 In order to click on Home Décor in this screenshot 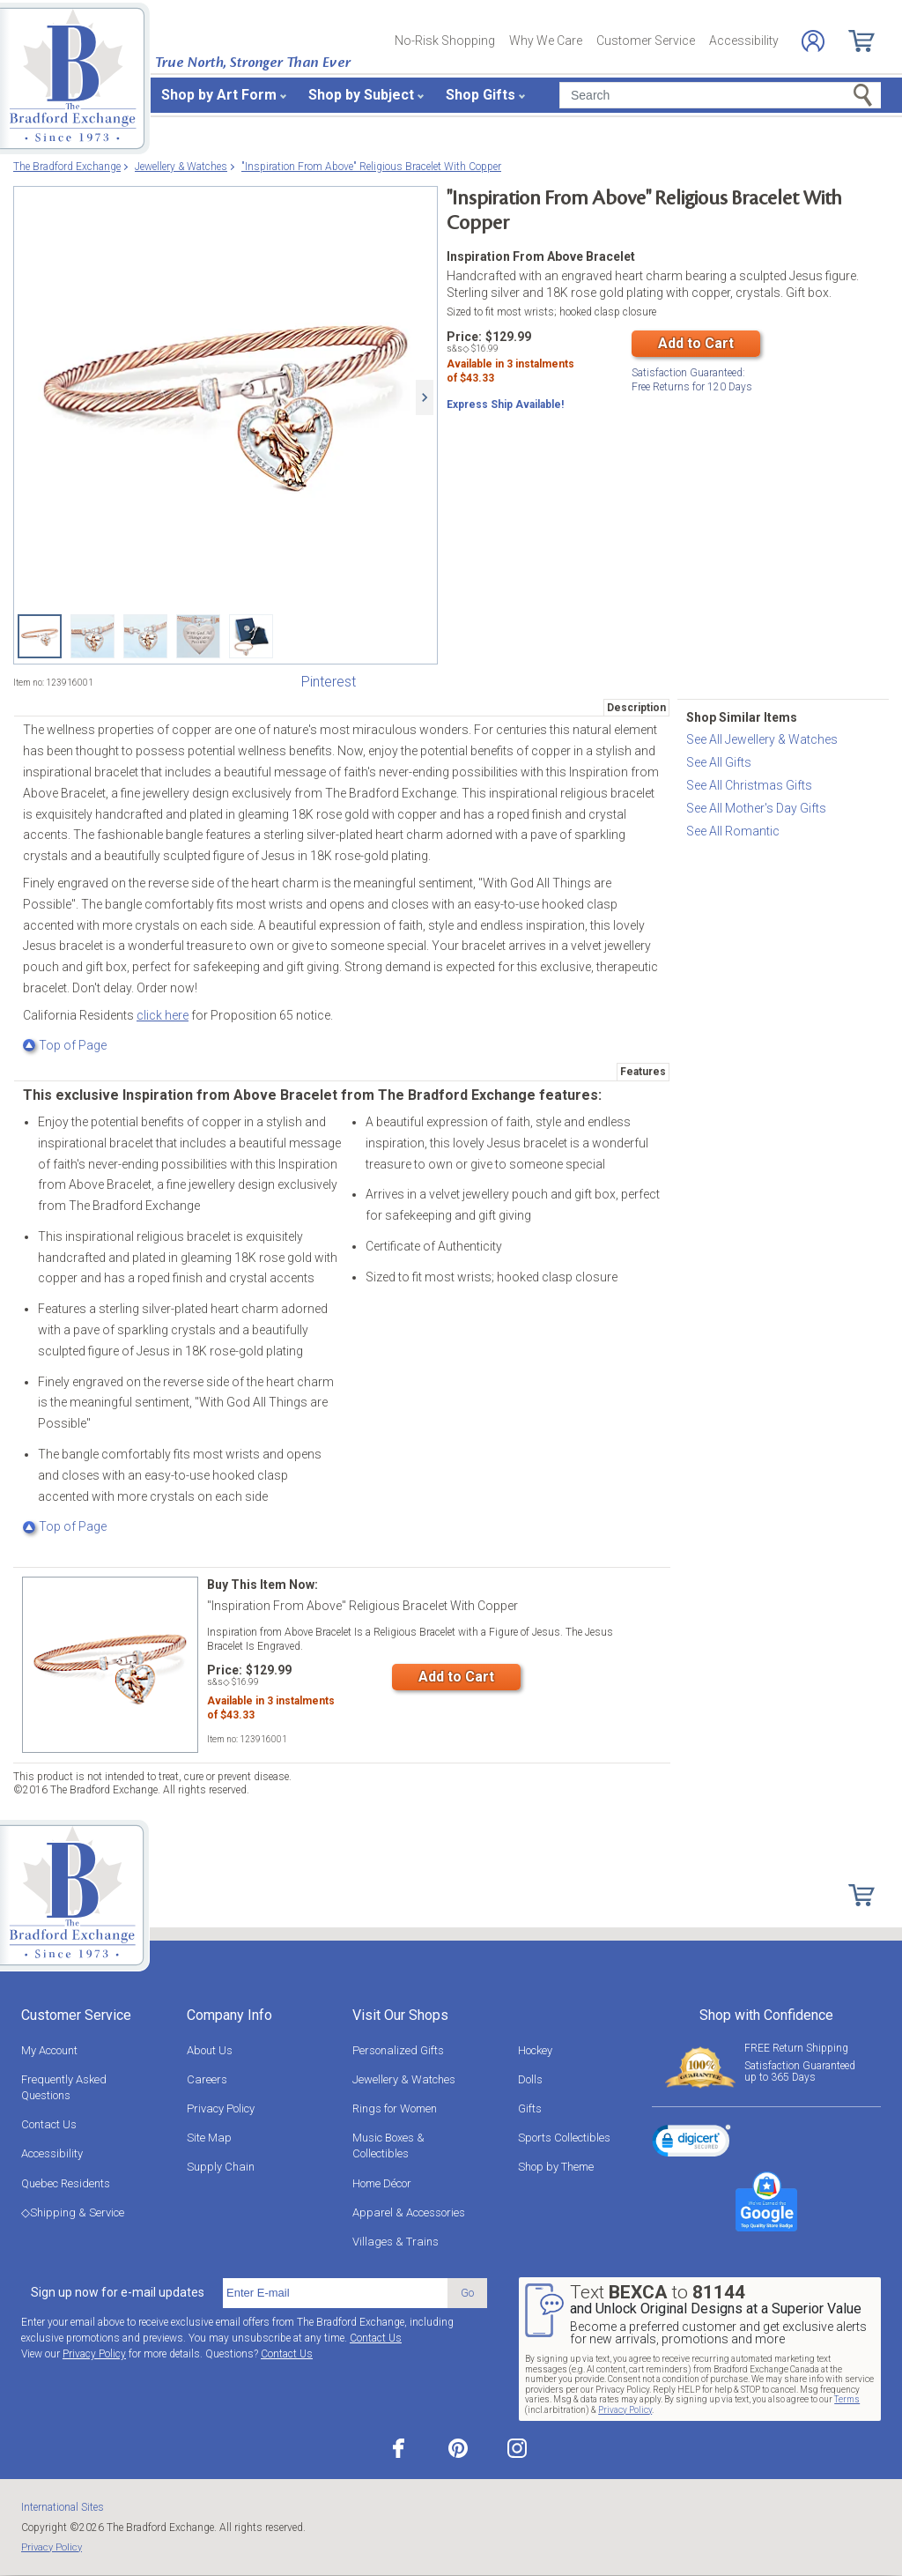, I will do `click(381, 2183)`.